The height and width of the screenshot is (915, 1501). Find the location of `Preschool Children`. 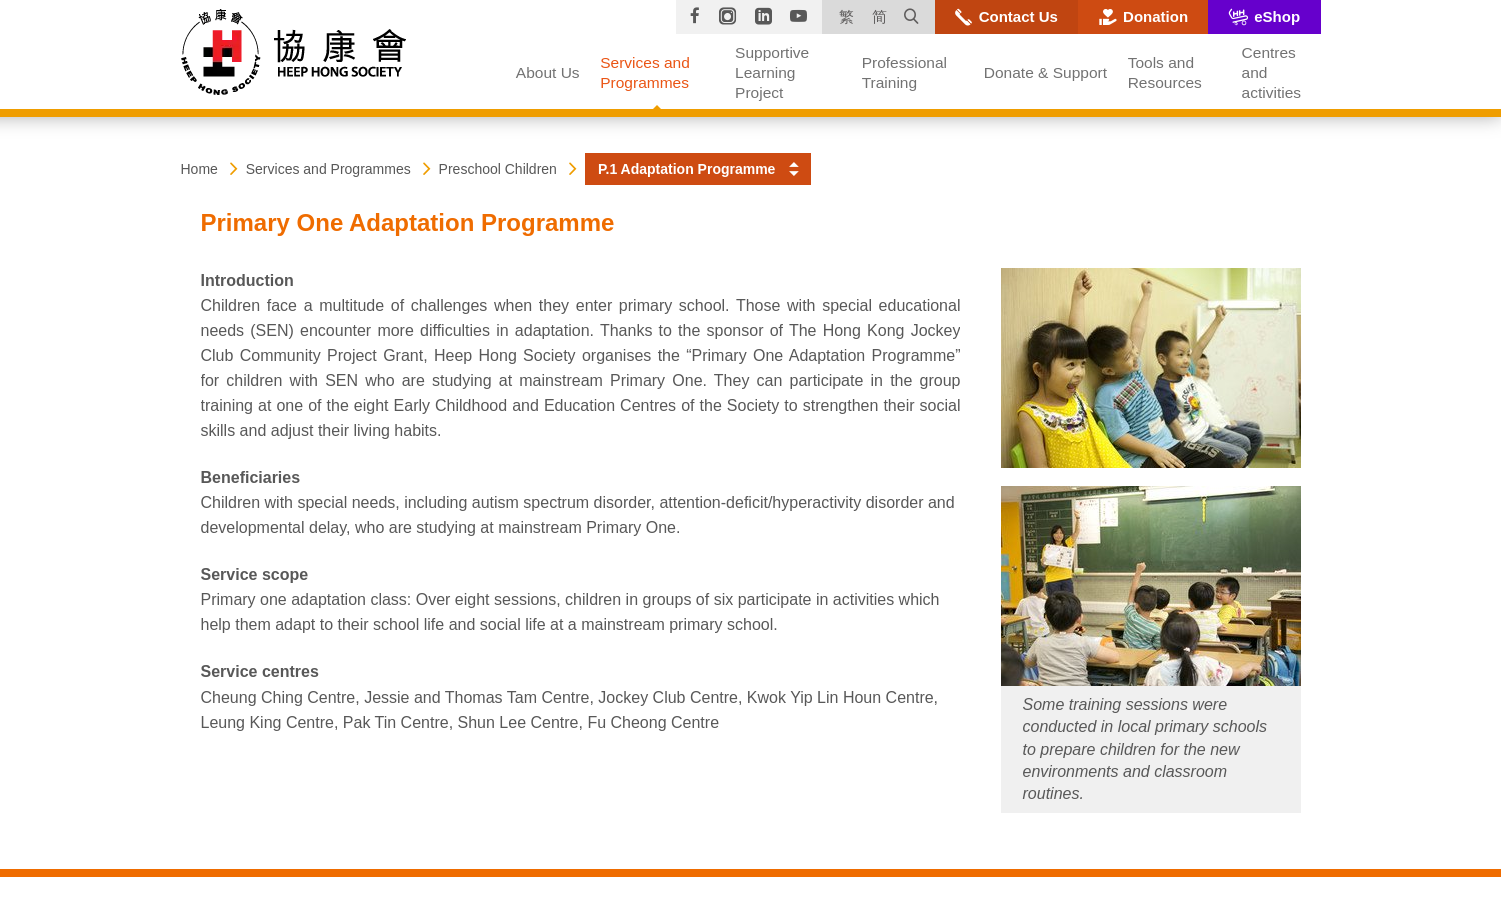

Preschool Children is located at coordinates (498, 169).